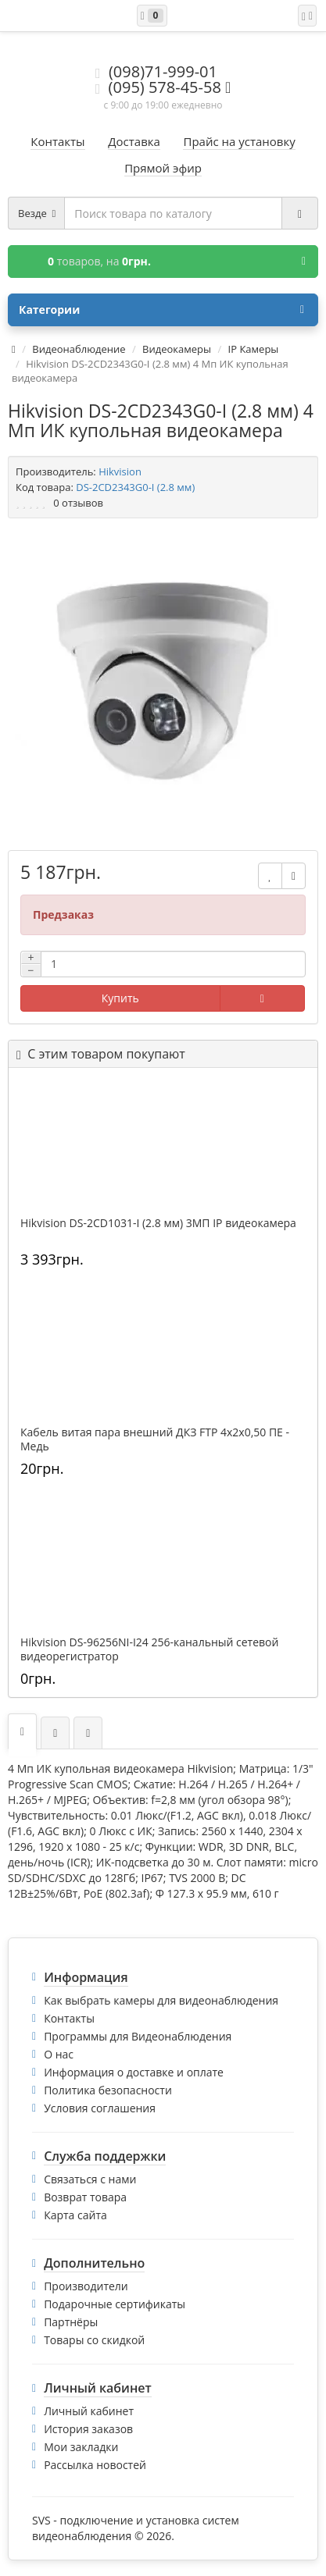 The height and width of the screenshot is (2576, 326). I want to click on Условия соглашения, so click(100, 2108).